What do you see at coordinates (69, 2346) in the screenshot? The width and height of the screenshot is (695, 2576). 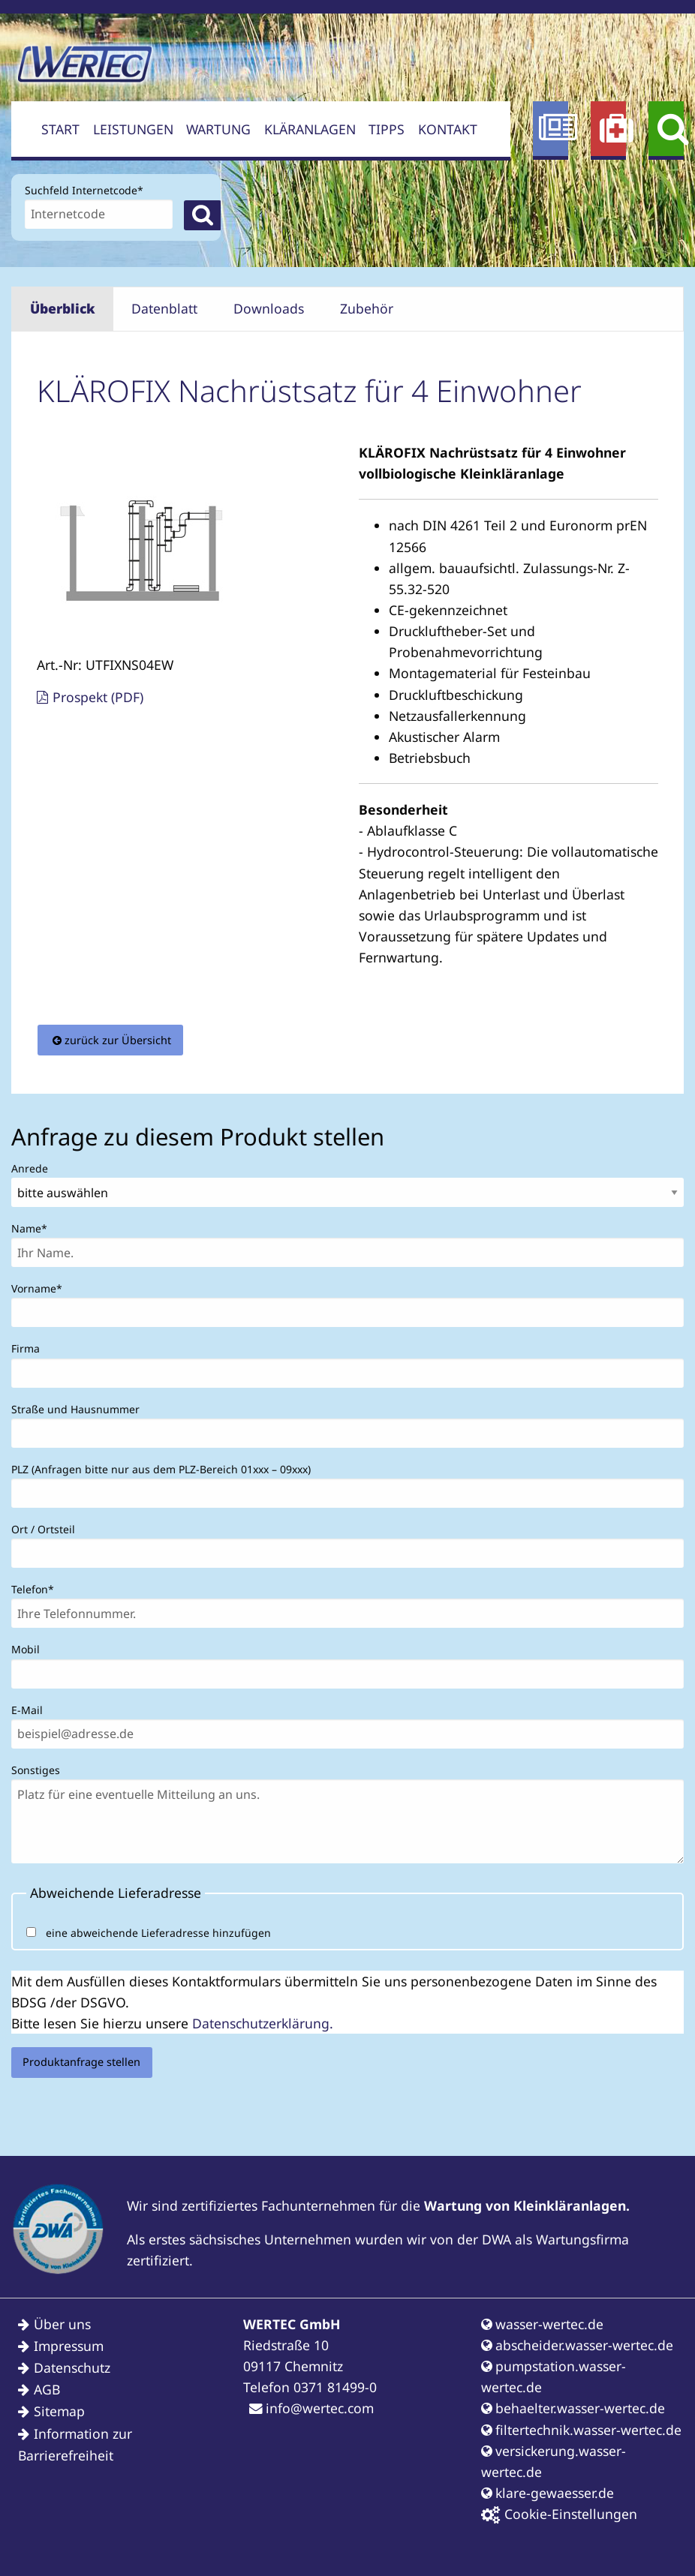 I see `Impressum` at bounding box center [69, 2346].